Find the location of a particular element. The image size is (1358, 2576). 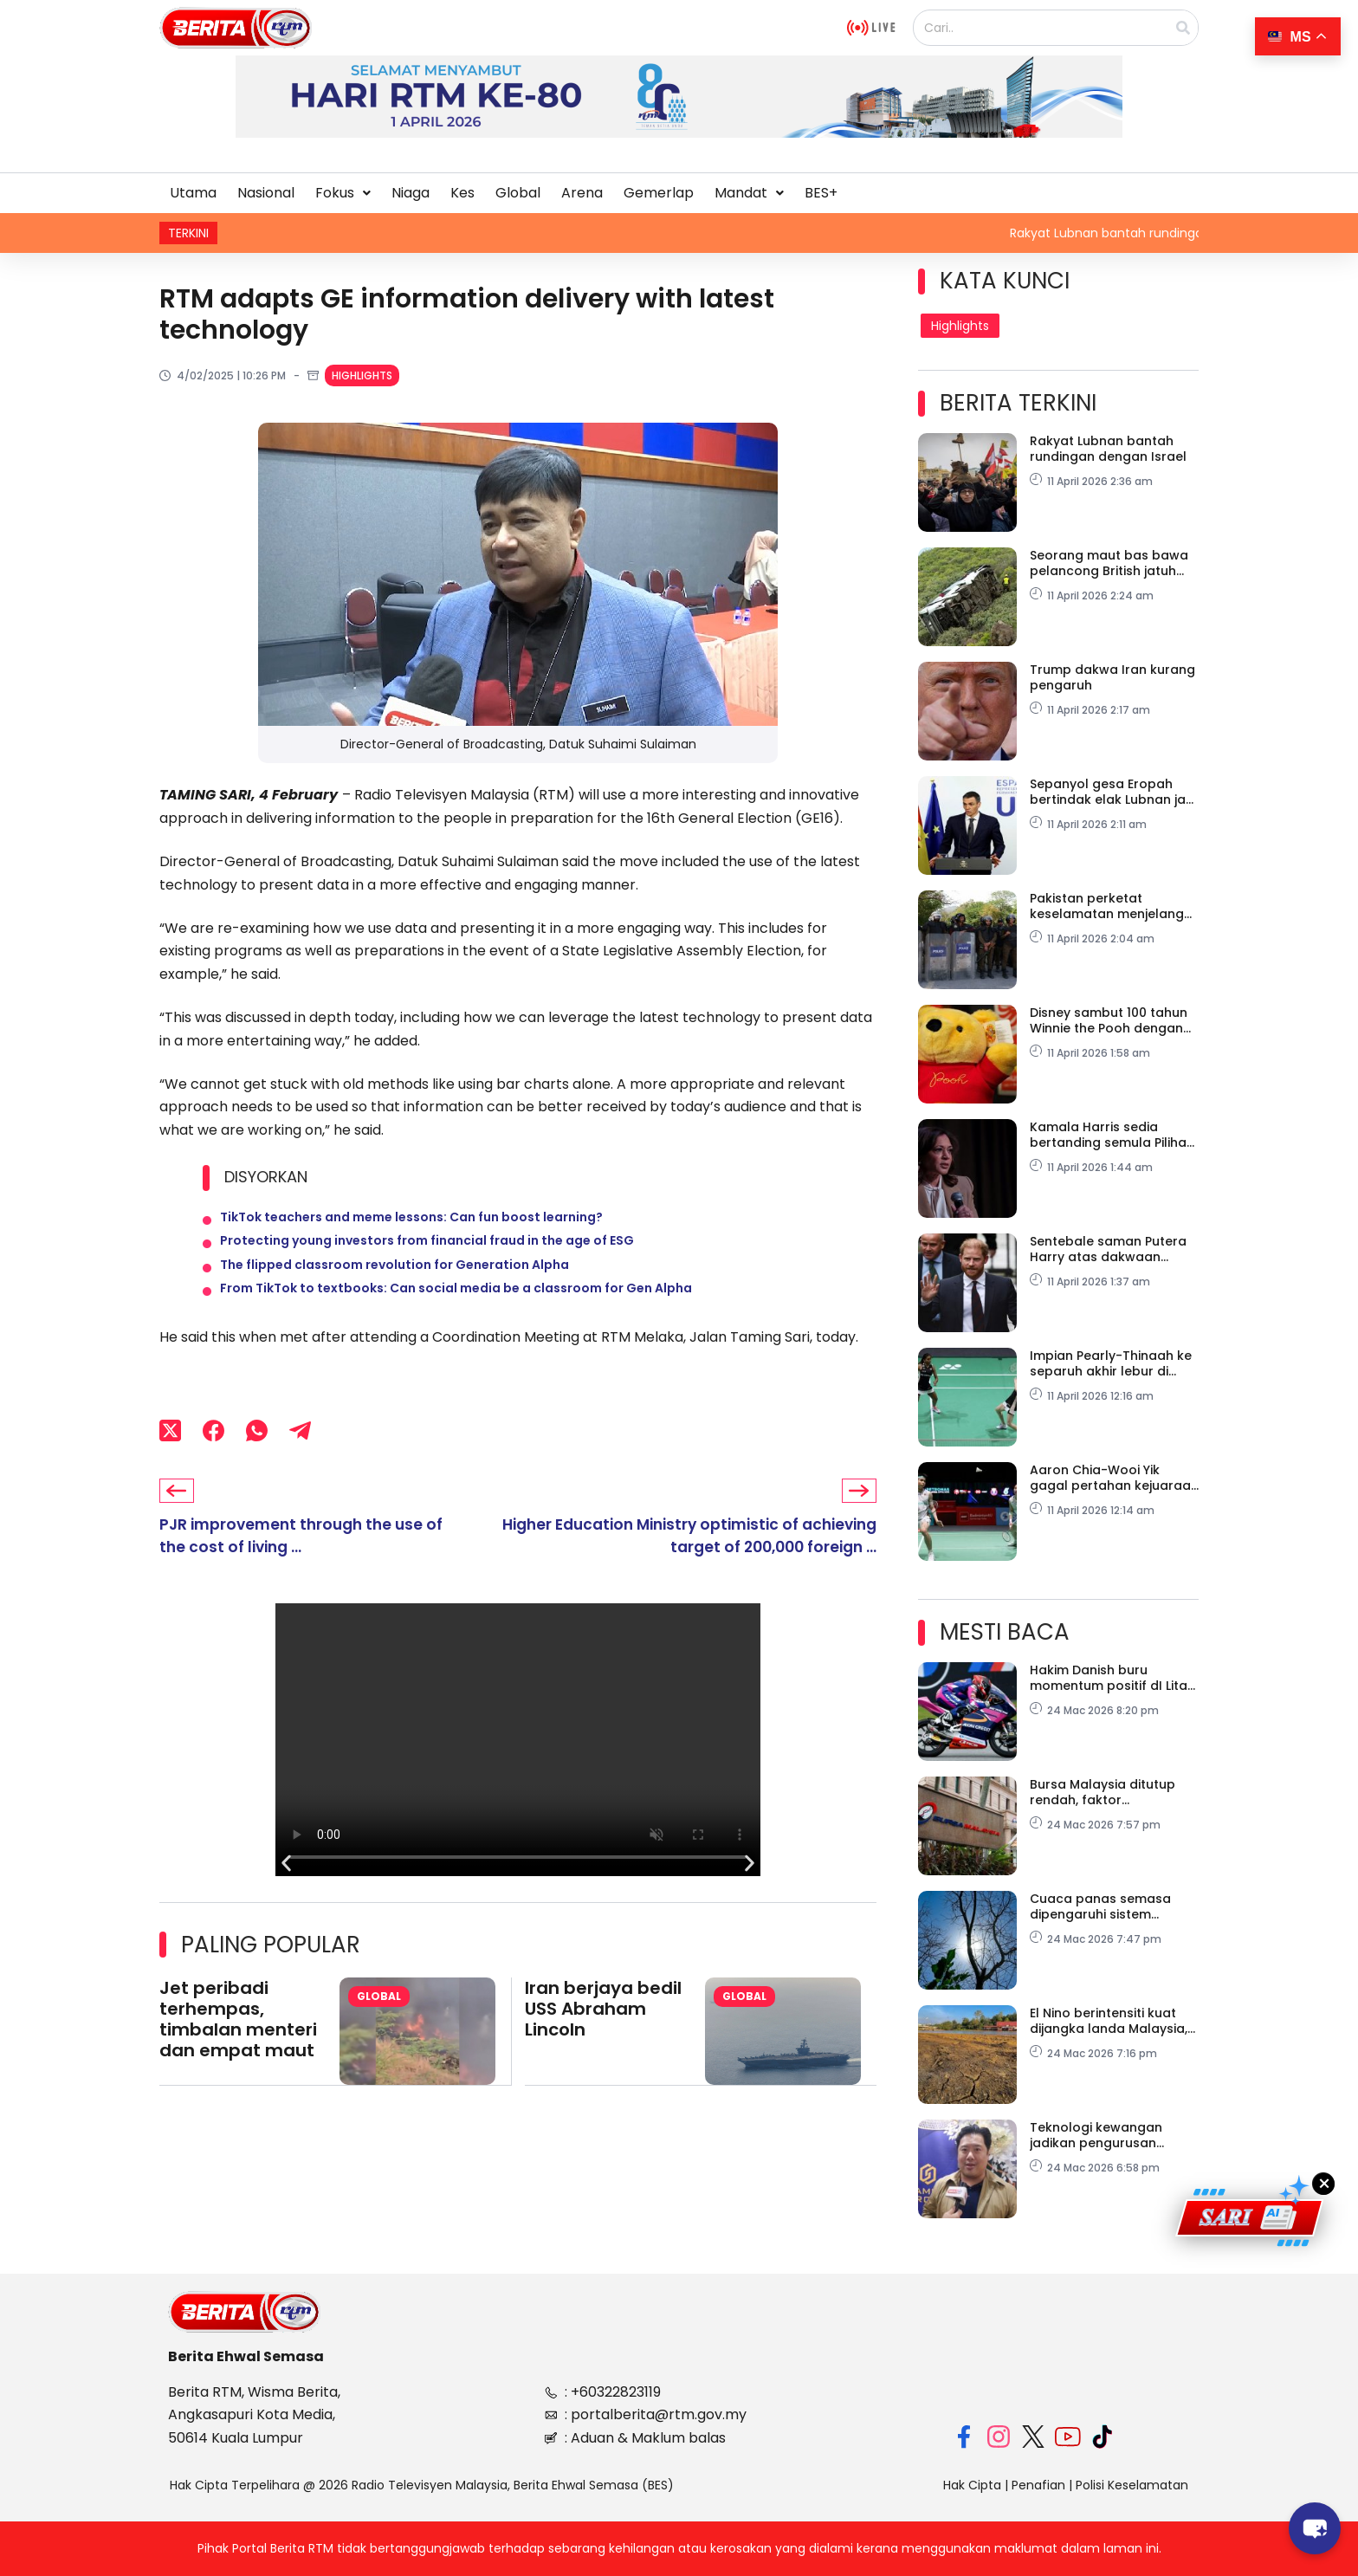

Nasional is located at coordinates (265, 193).